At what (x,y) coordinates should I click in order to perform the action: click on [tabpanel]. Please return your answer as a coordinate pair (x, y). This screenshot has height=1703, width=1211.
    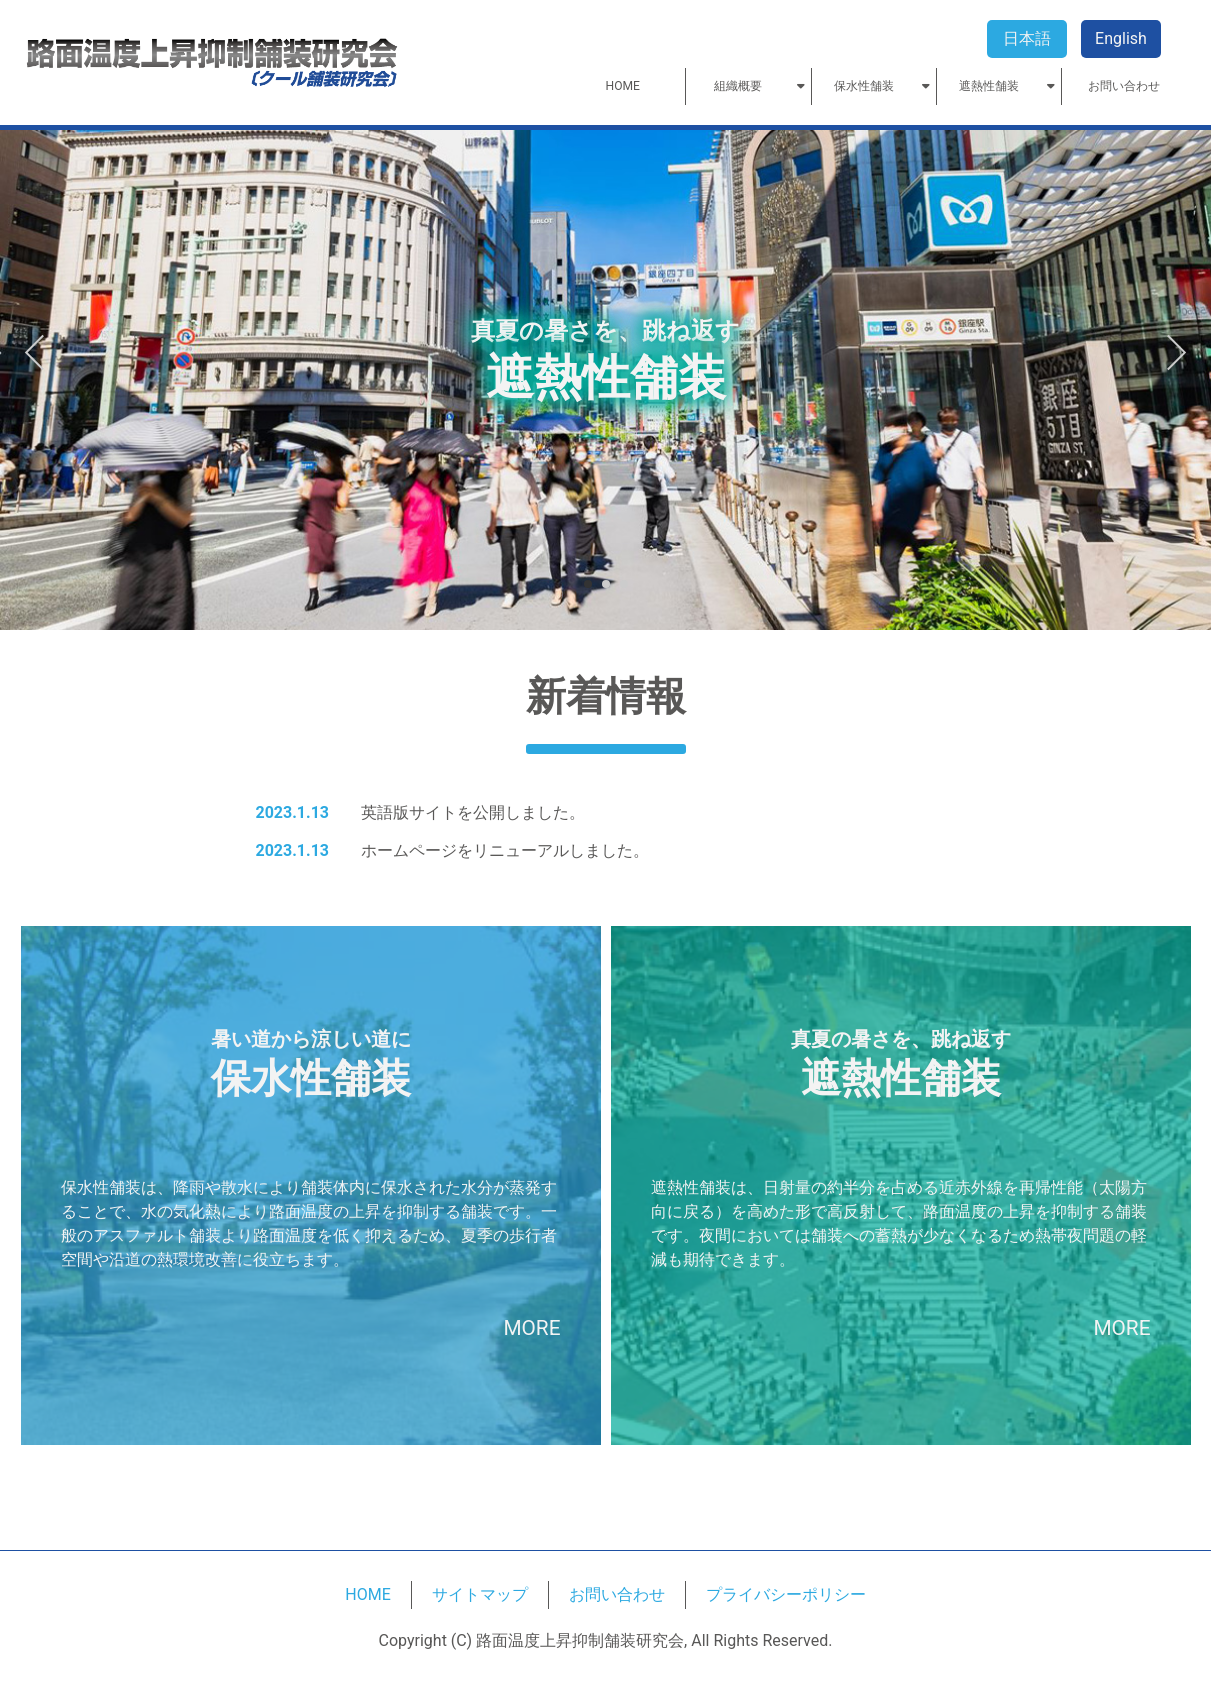
    Looking at the image, I should click on (605, 380).